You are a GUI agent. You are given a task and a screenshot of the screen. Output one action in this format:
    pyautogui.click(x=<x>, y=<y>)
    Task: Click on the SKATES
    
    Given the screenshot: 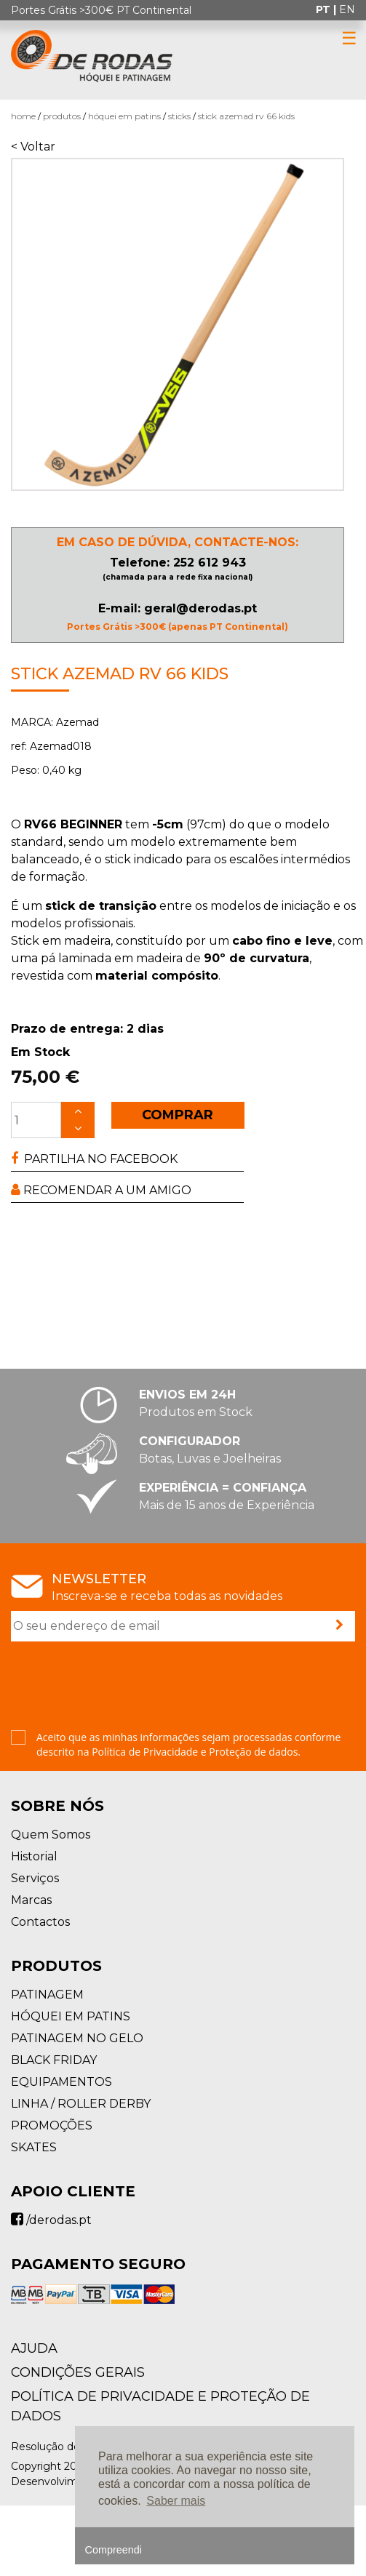 What is the action you would take?
    pyautogui.click(x=34, y=2147)
    